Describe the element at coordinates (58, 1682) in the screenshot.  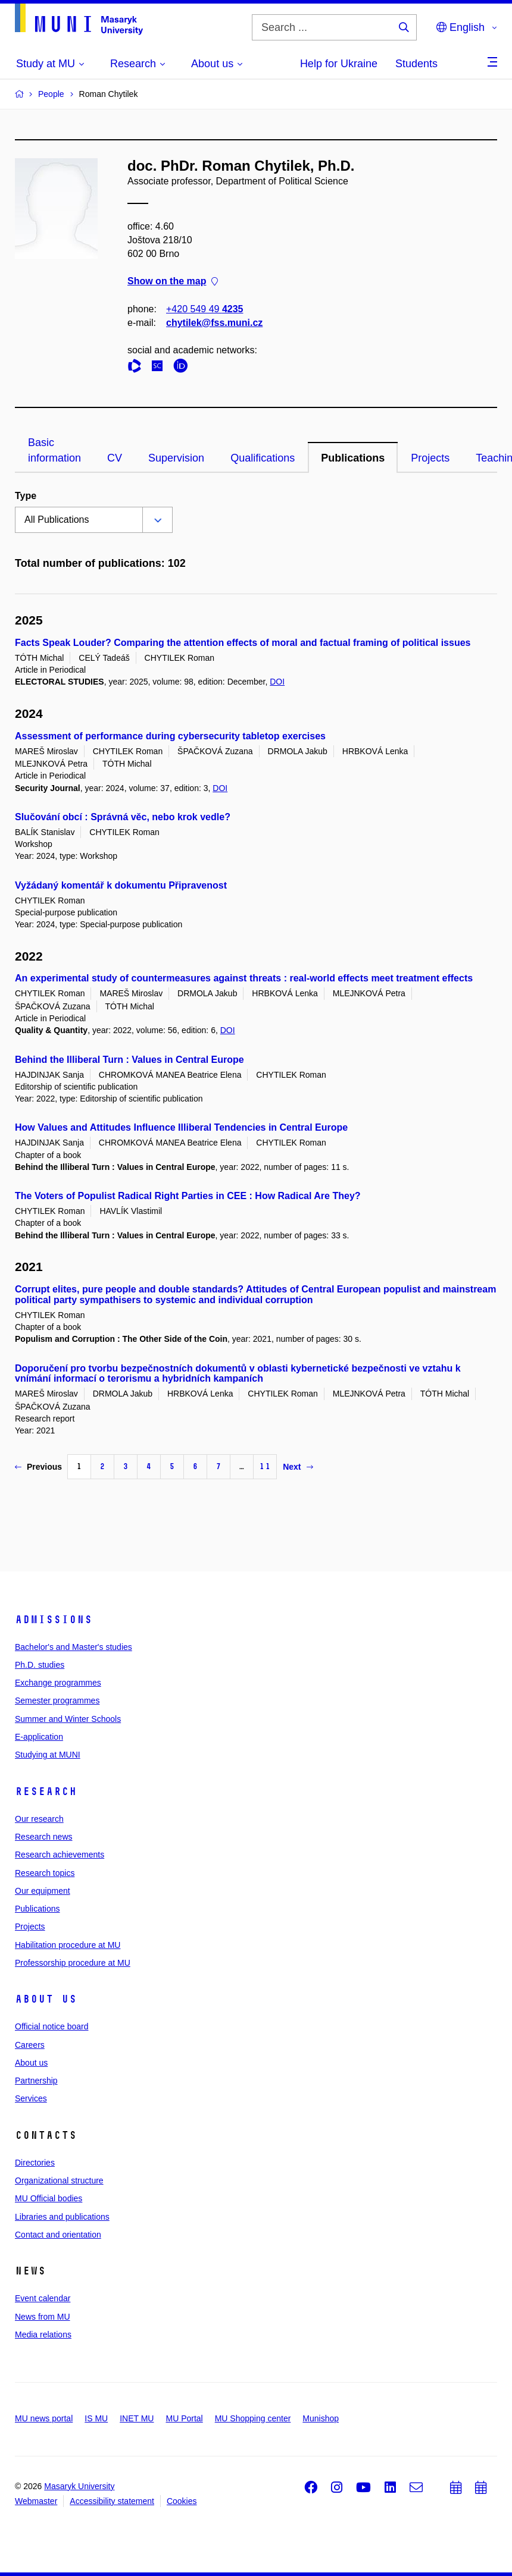
I see `Exchange programmes` at that location.